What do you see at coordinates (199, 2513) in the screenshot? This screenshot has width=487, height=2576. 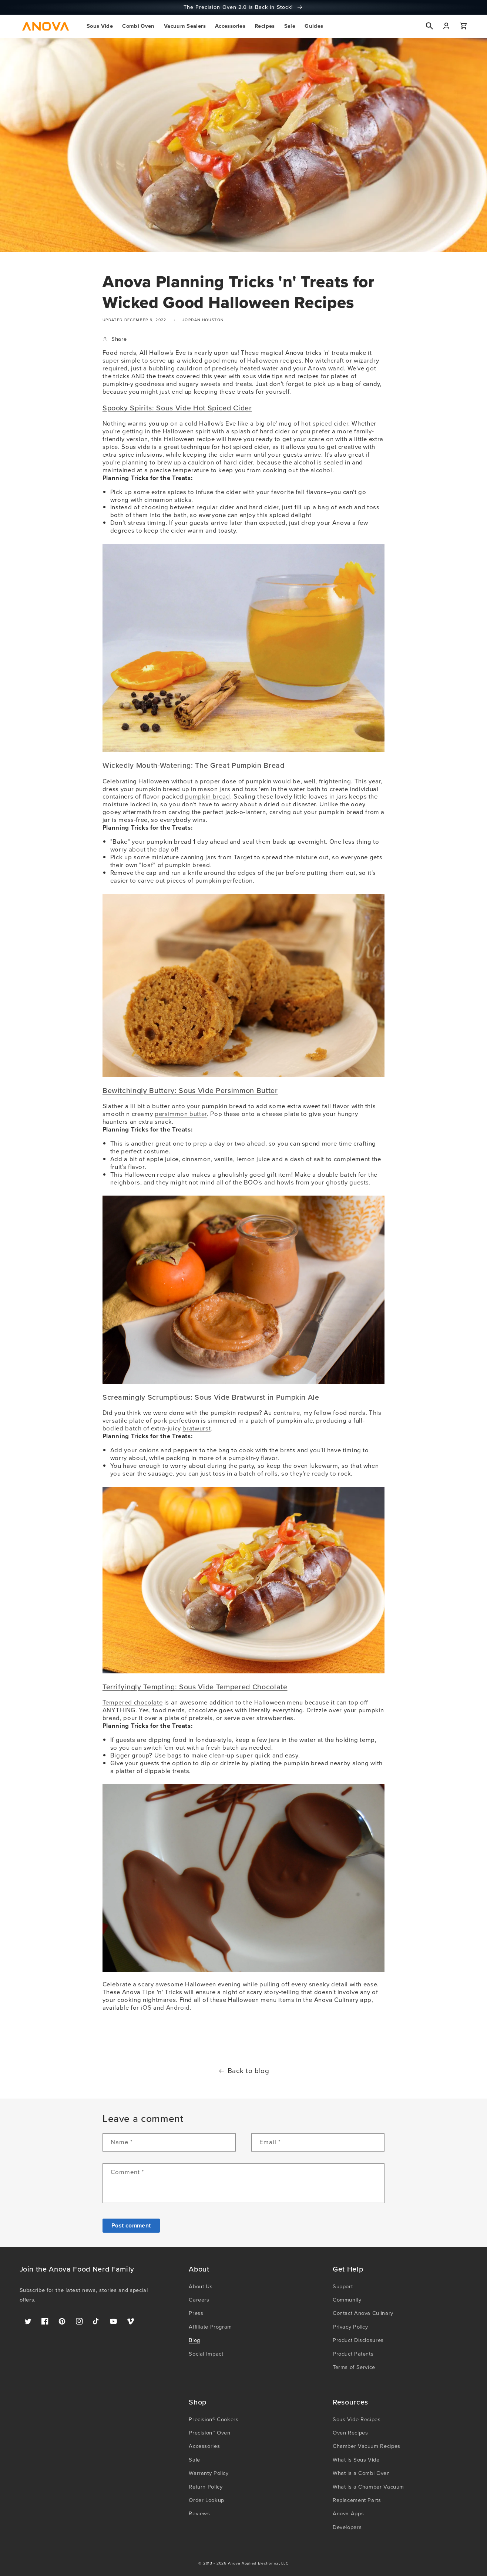 I see `Reviews` at bounding box center [199, 2513].